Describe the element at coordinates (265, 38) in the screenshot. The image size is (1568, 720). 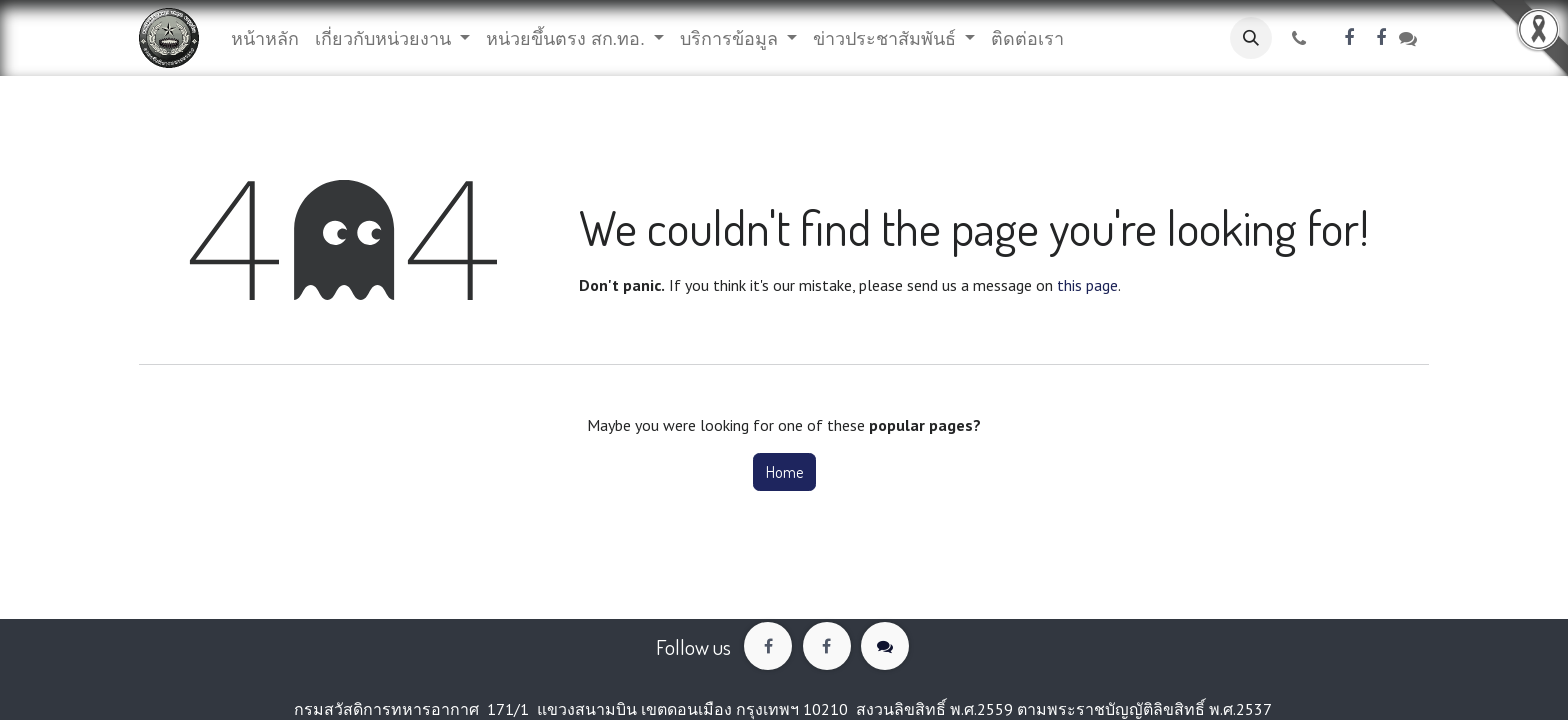
I see `[menuitem]` at that location.